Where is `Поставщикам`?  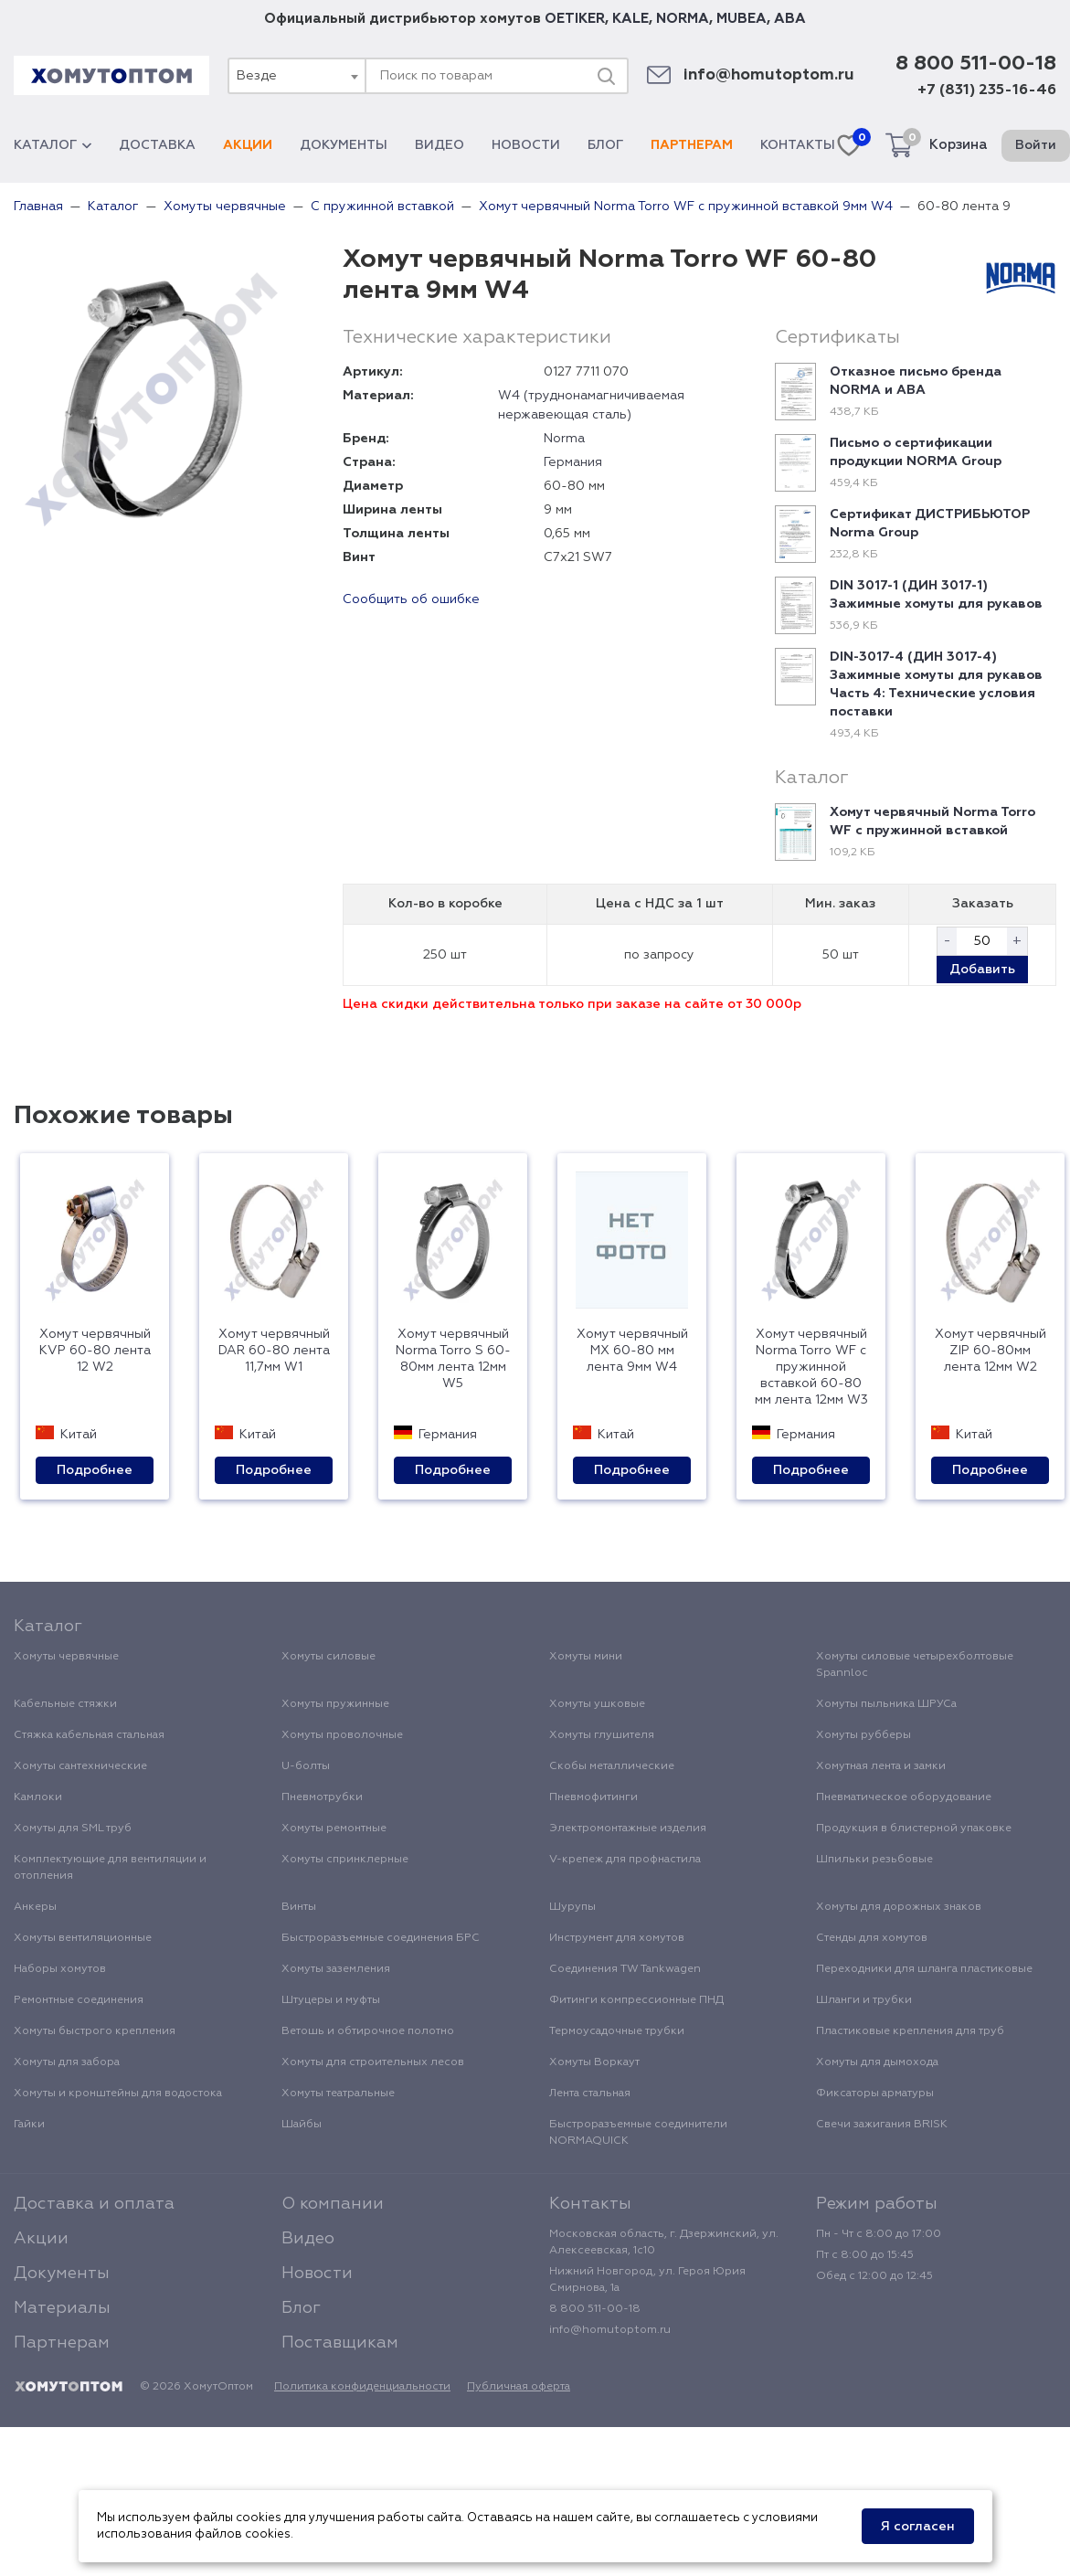
Поставщикам is located at coordinates (339, 2343).